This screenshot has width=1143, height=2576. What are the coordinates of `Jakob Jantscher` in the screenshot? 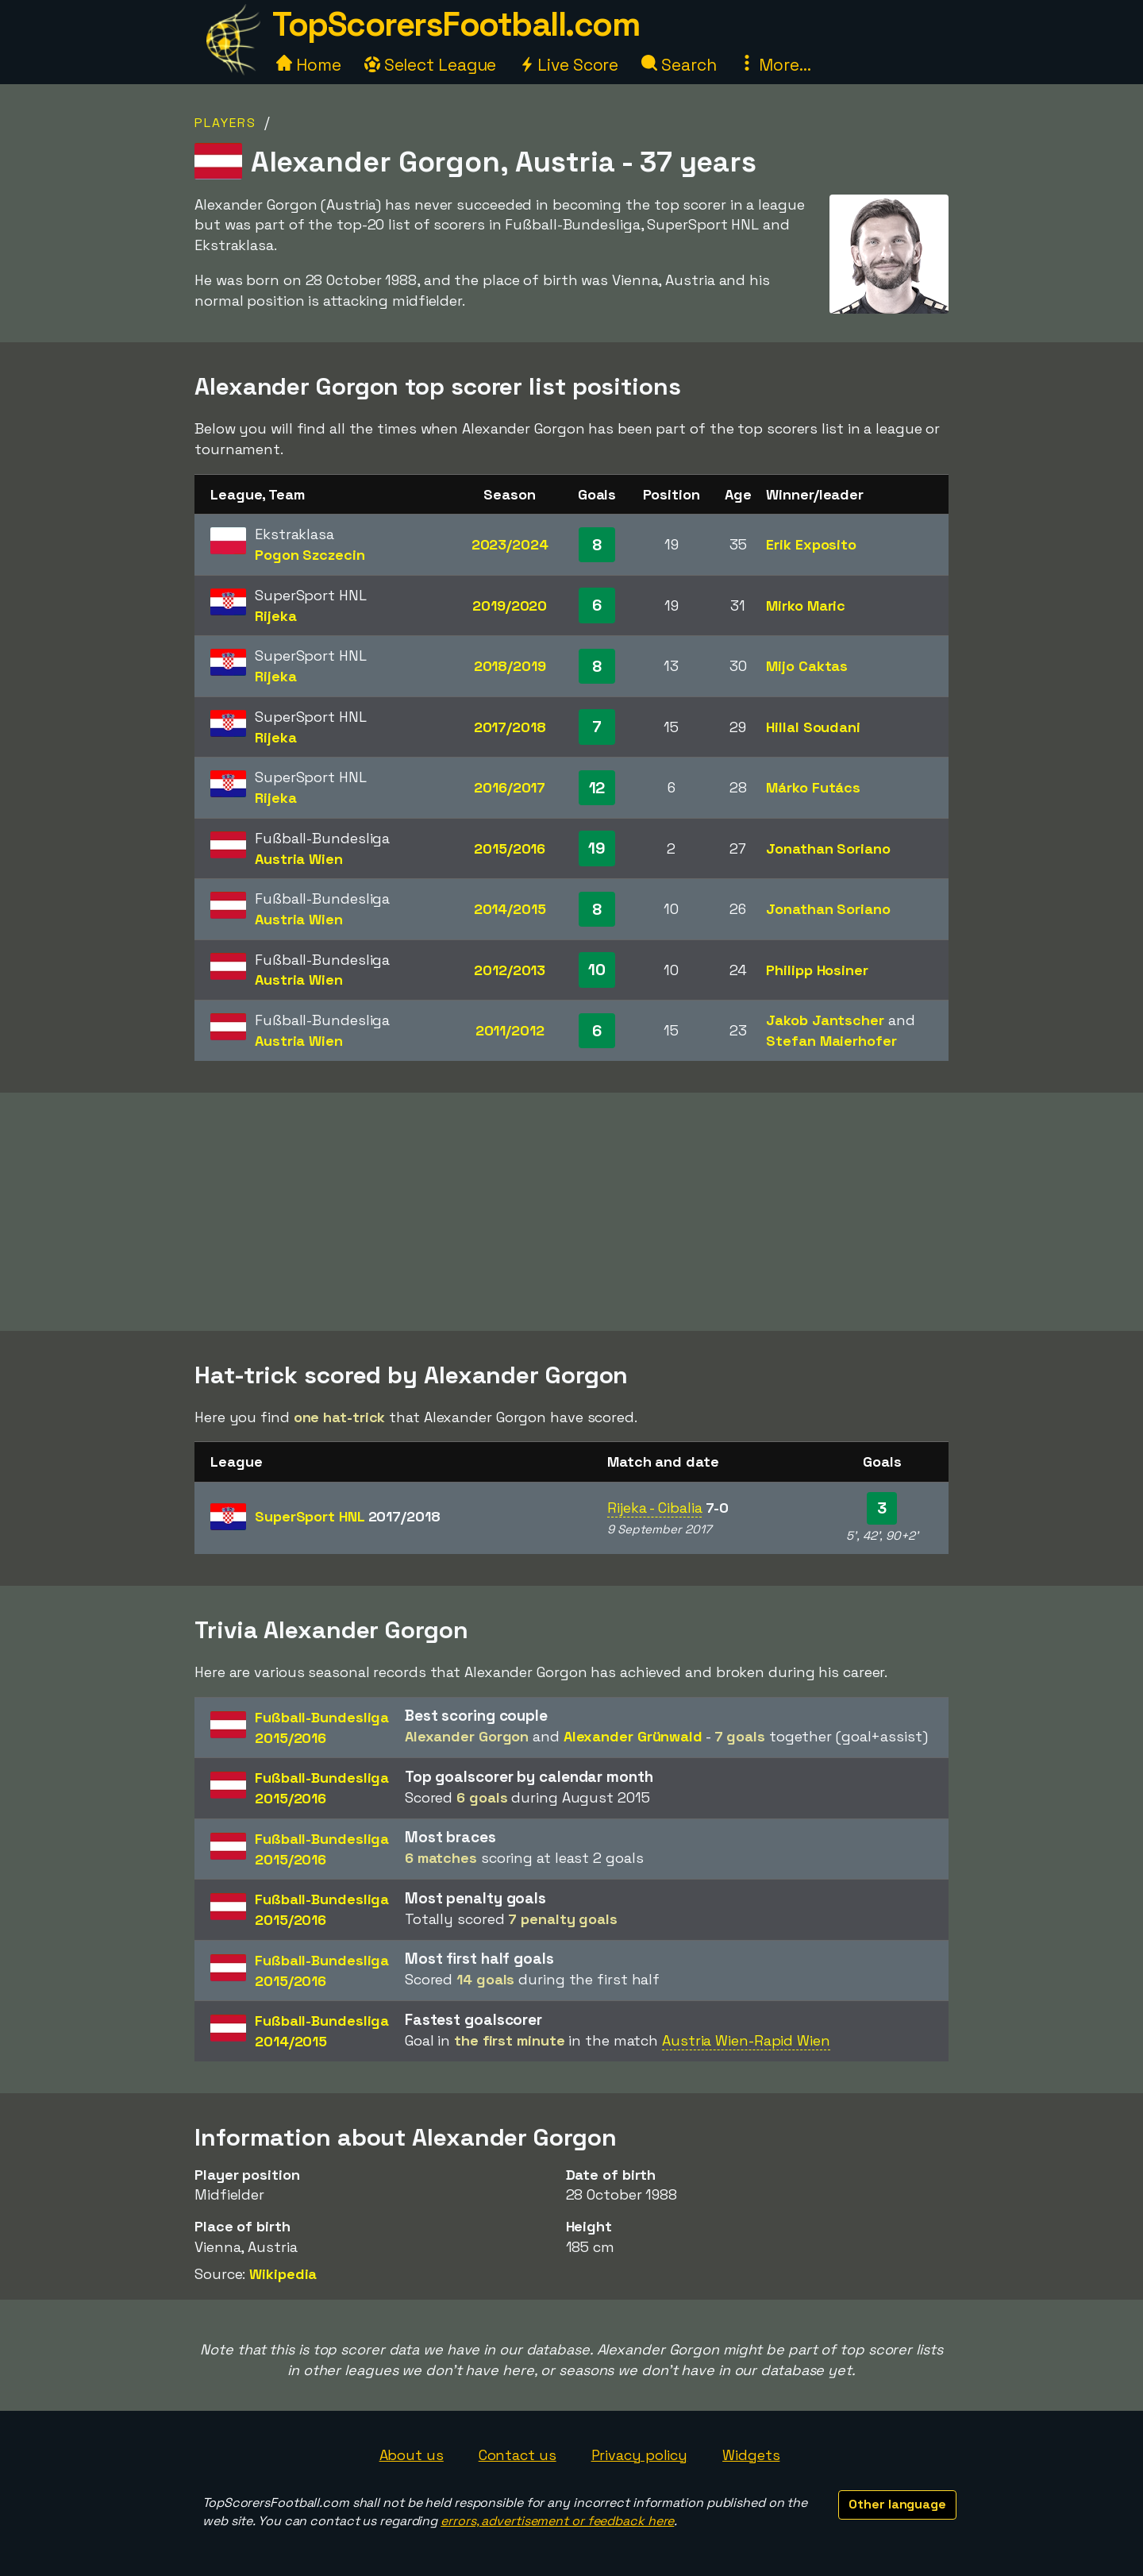 It's located at (825, 1020).